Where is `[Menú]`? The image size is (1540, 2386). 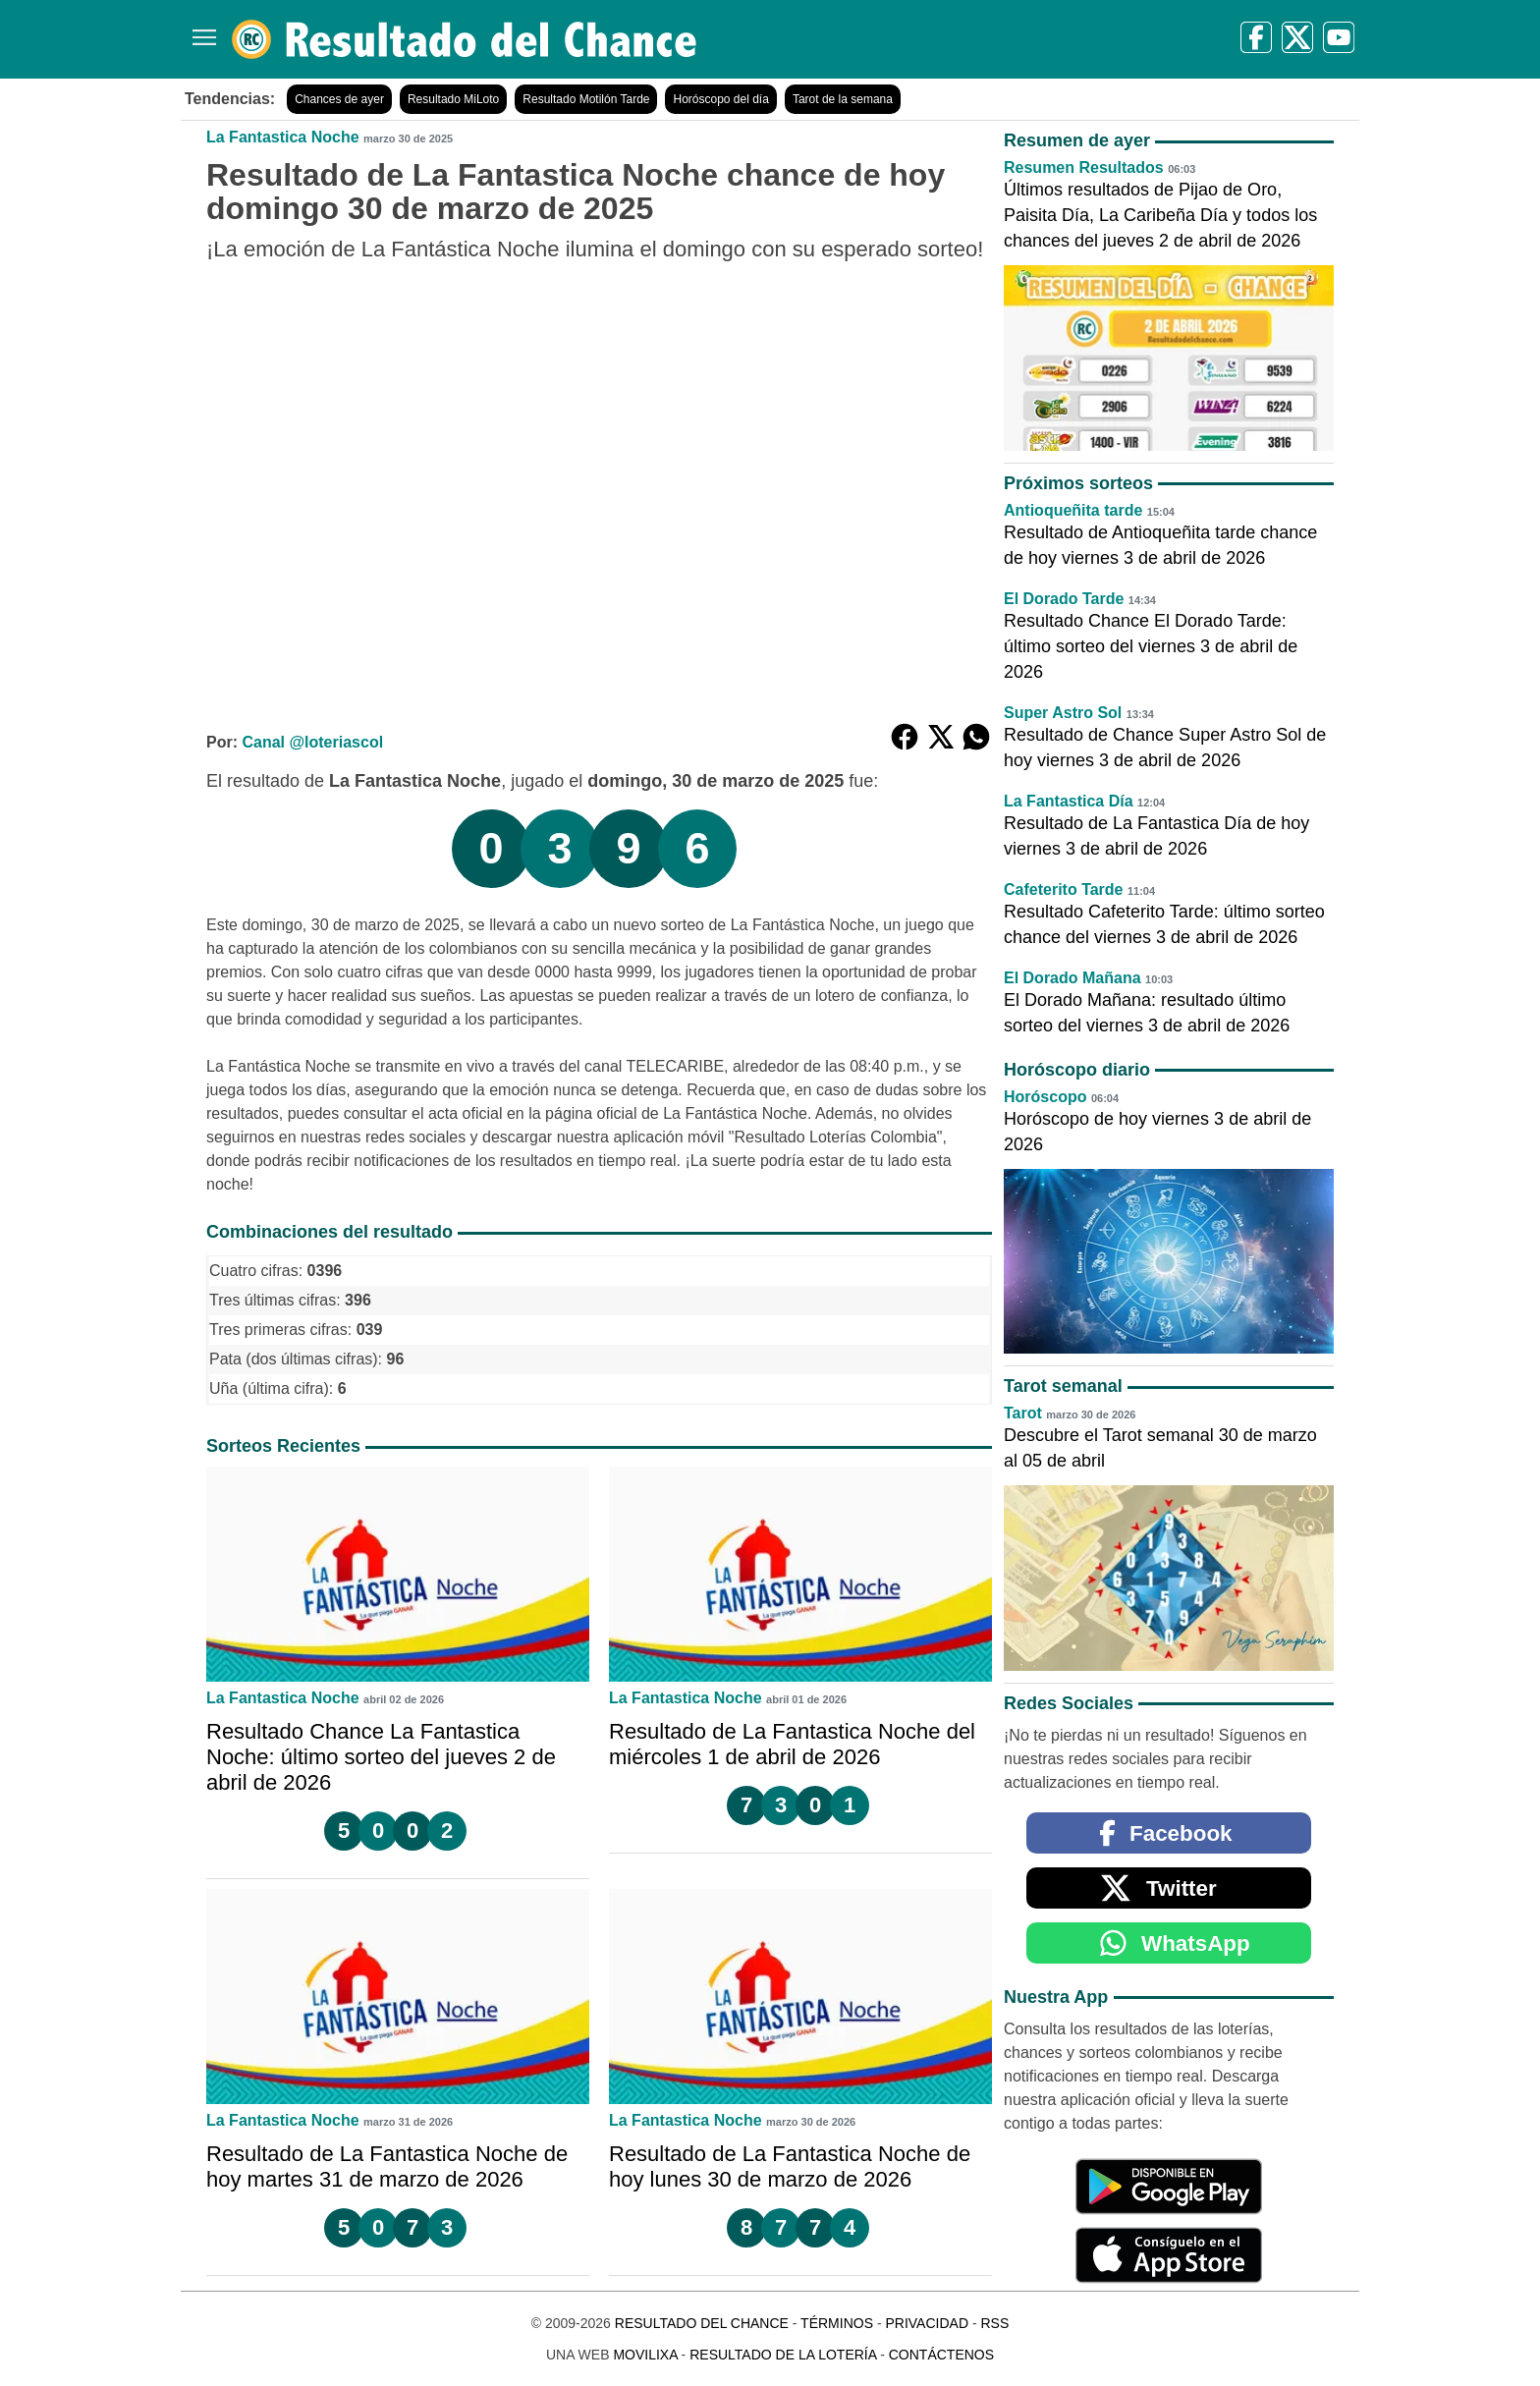
[Menú] is located at coordinates (200, 30).